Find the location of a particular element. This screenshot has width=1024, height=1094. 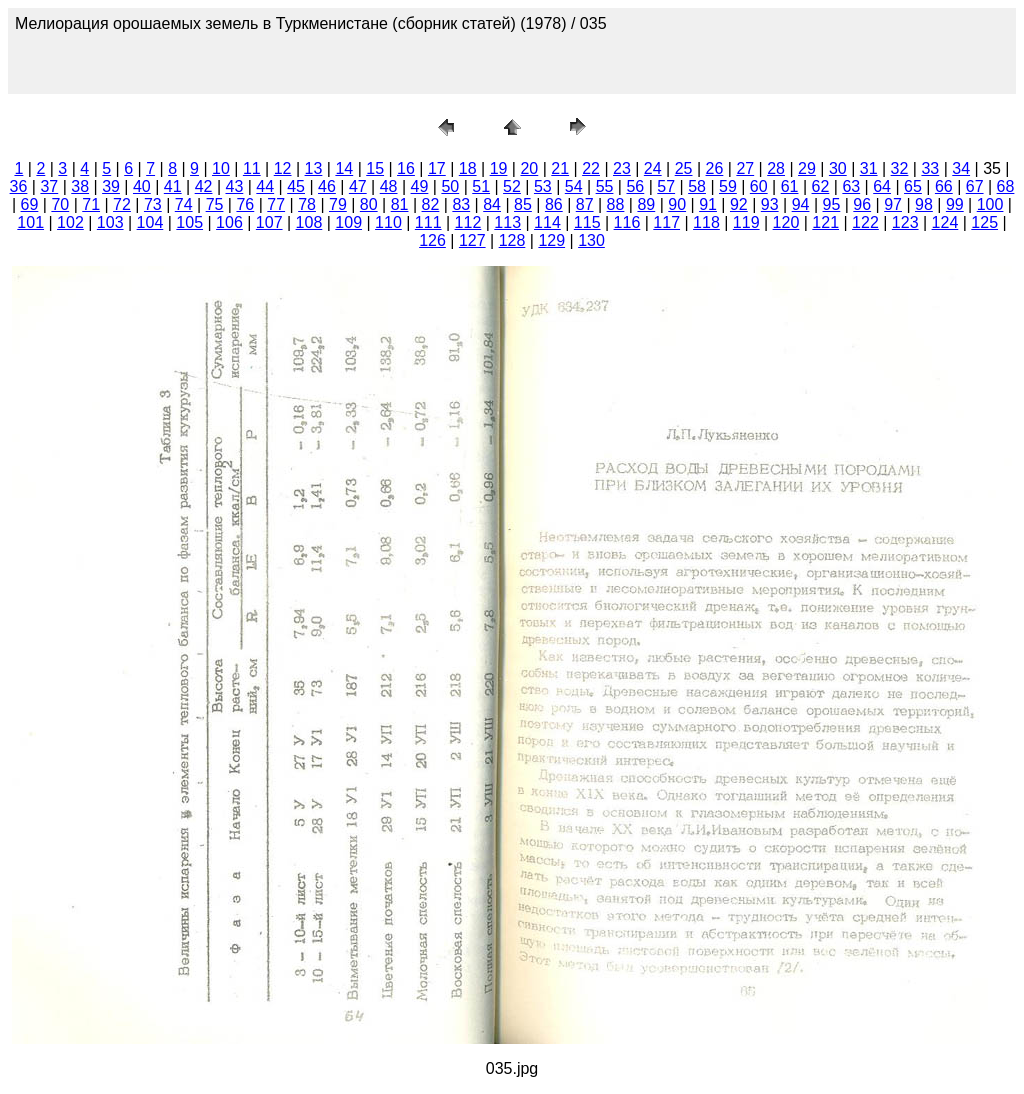

41 is located at coordinates (173, 186).